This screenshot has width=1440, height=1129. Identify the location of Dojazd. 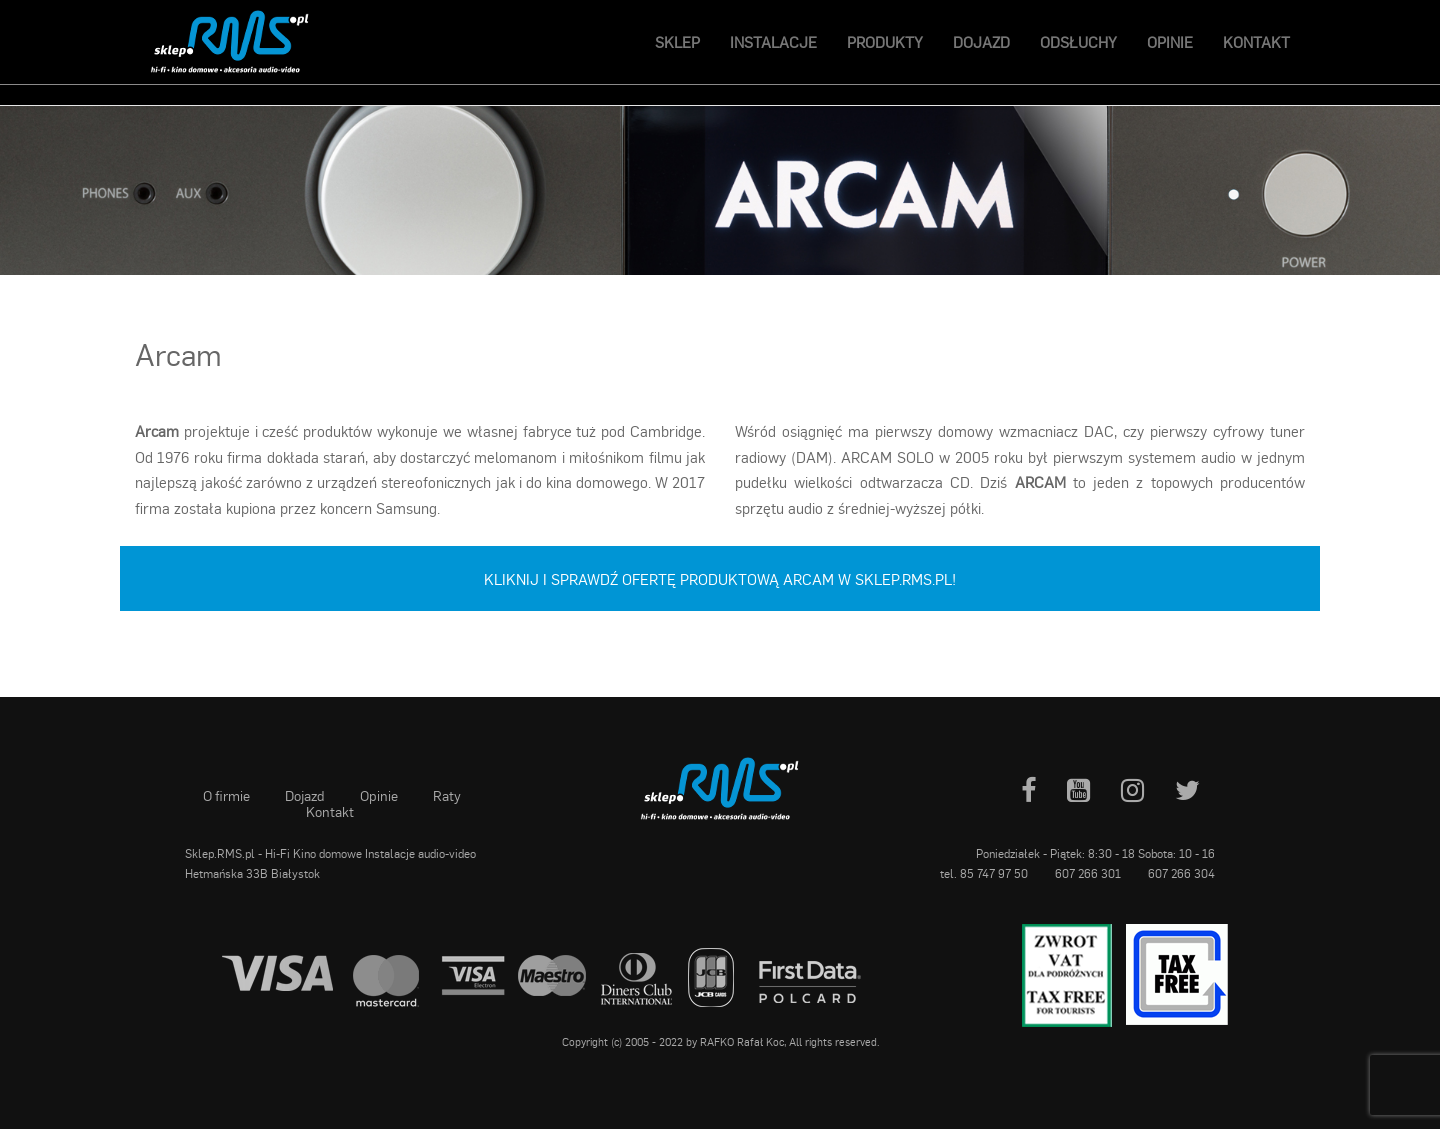
(981, 41).